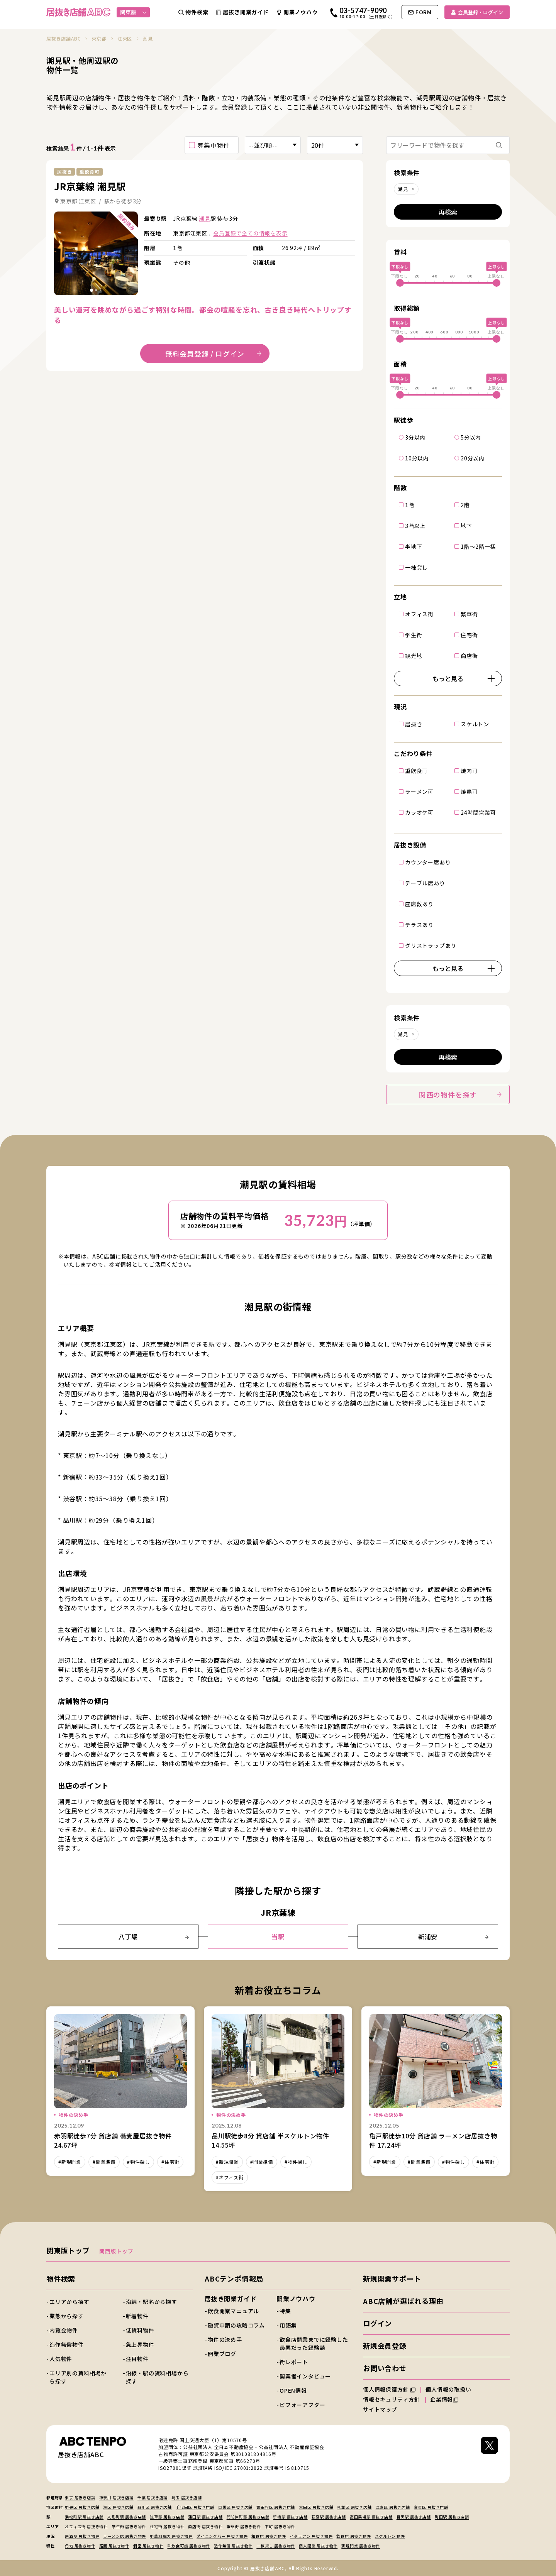 This screenshot has width=556, height=2576. I want to click on 地下, so click(466, 525).